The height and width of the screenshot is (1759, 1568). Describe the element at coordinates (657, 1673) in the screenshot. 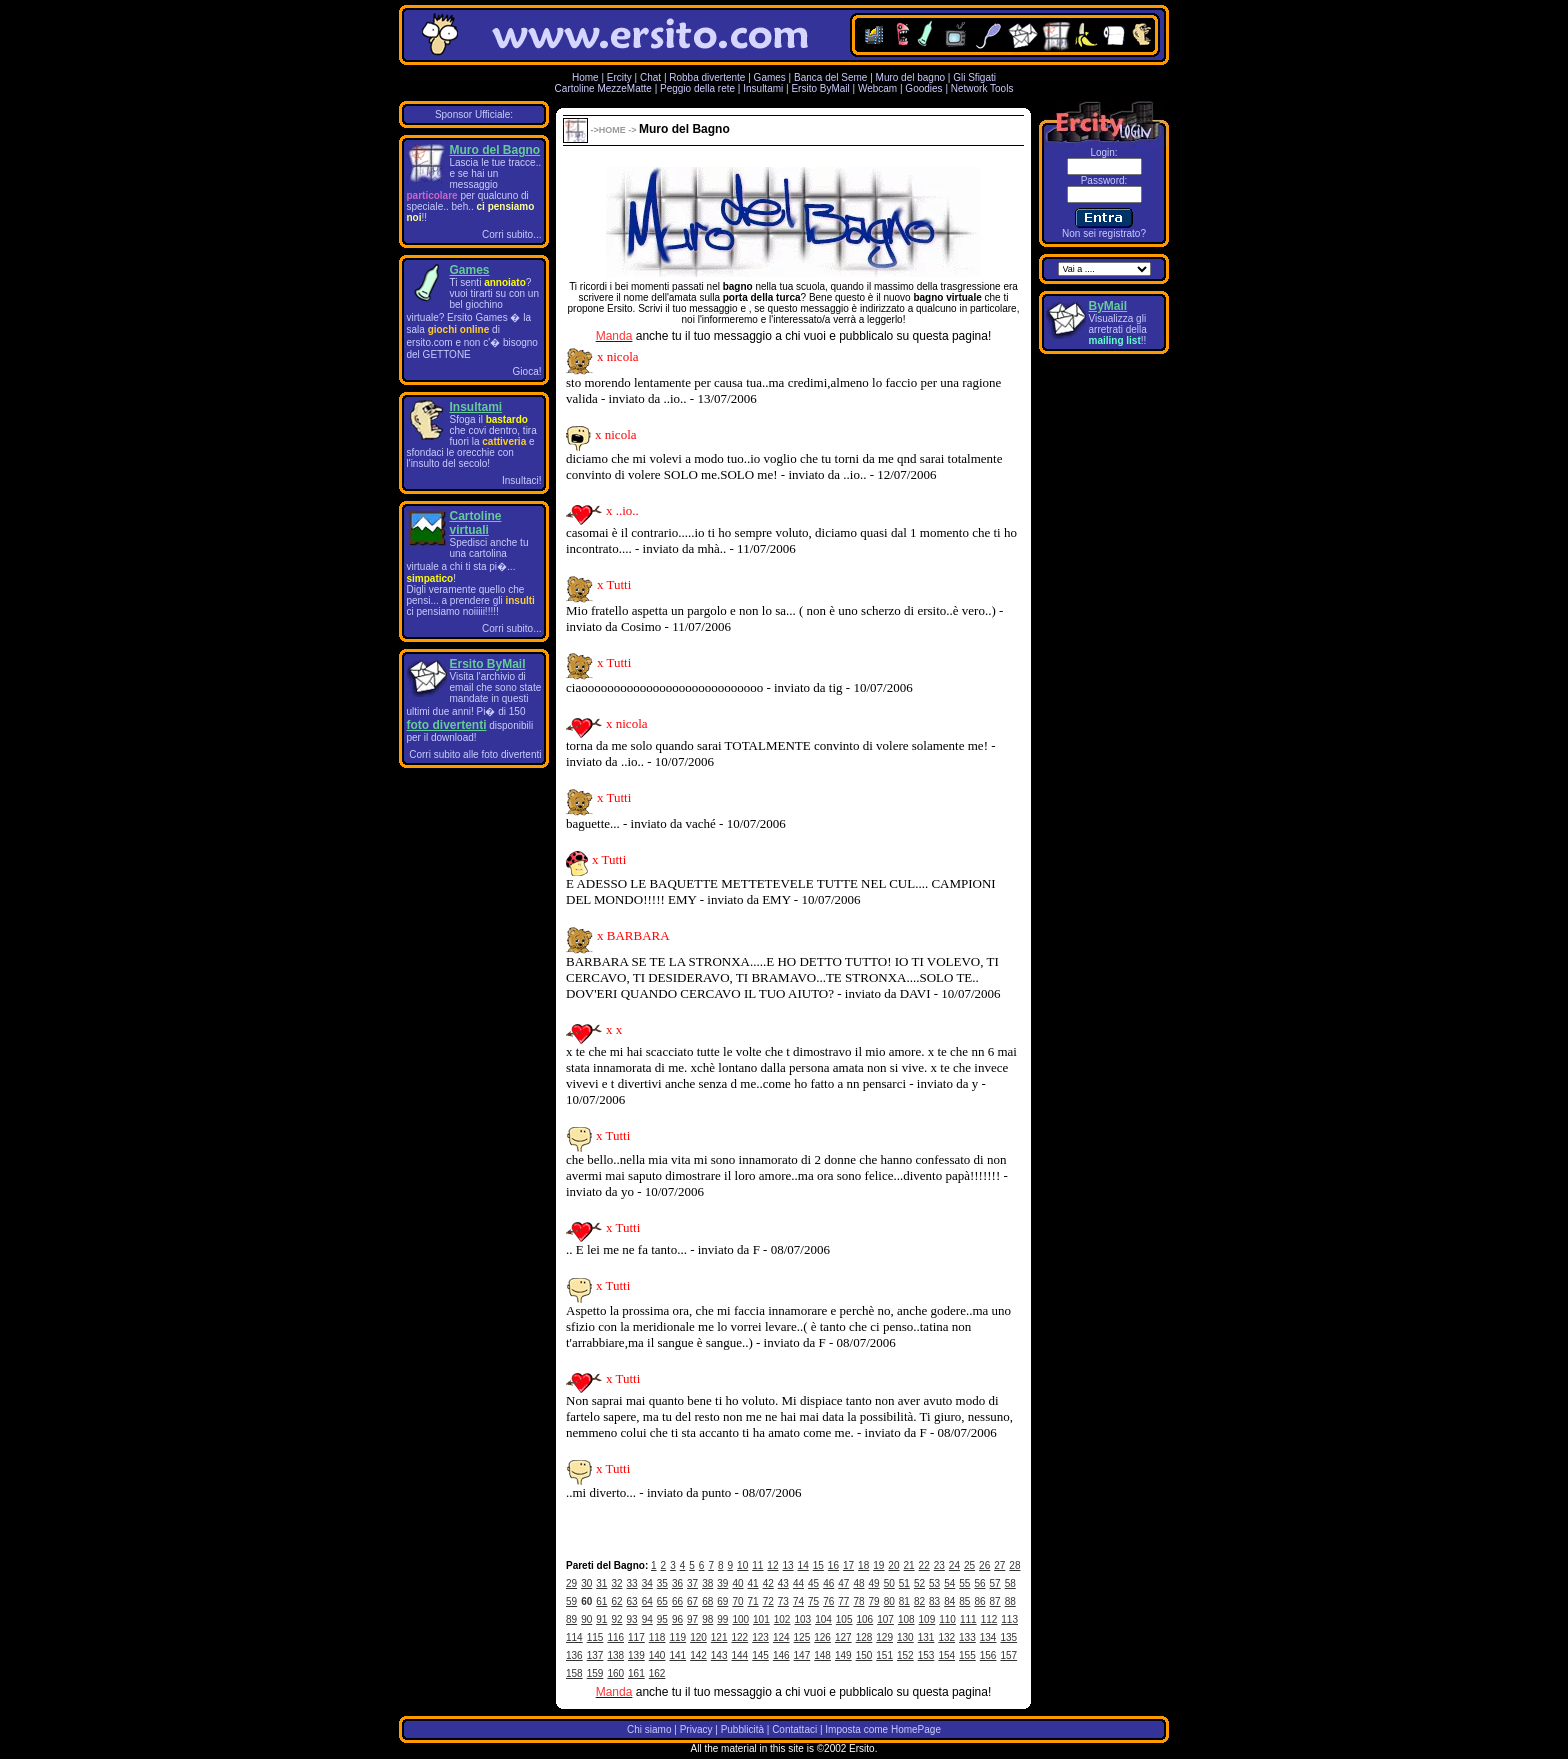

I see `162` at that location.